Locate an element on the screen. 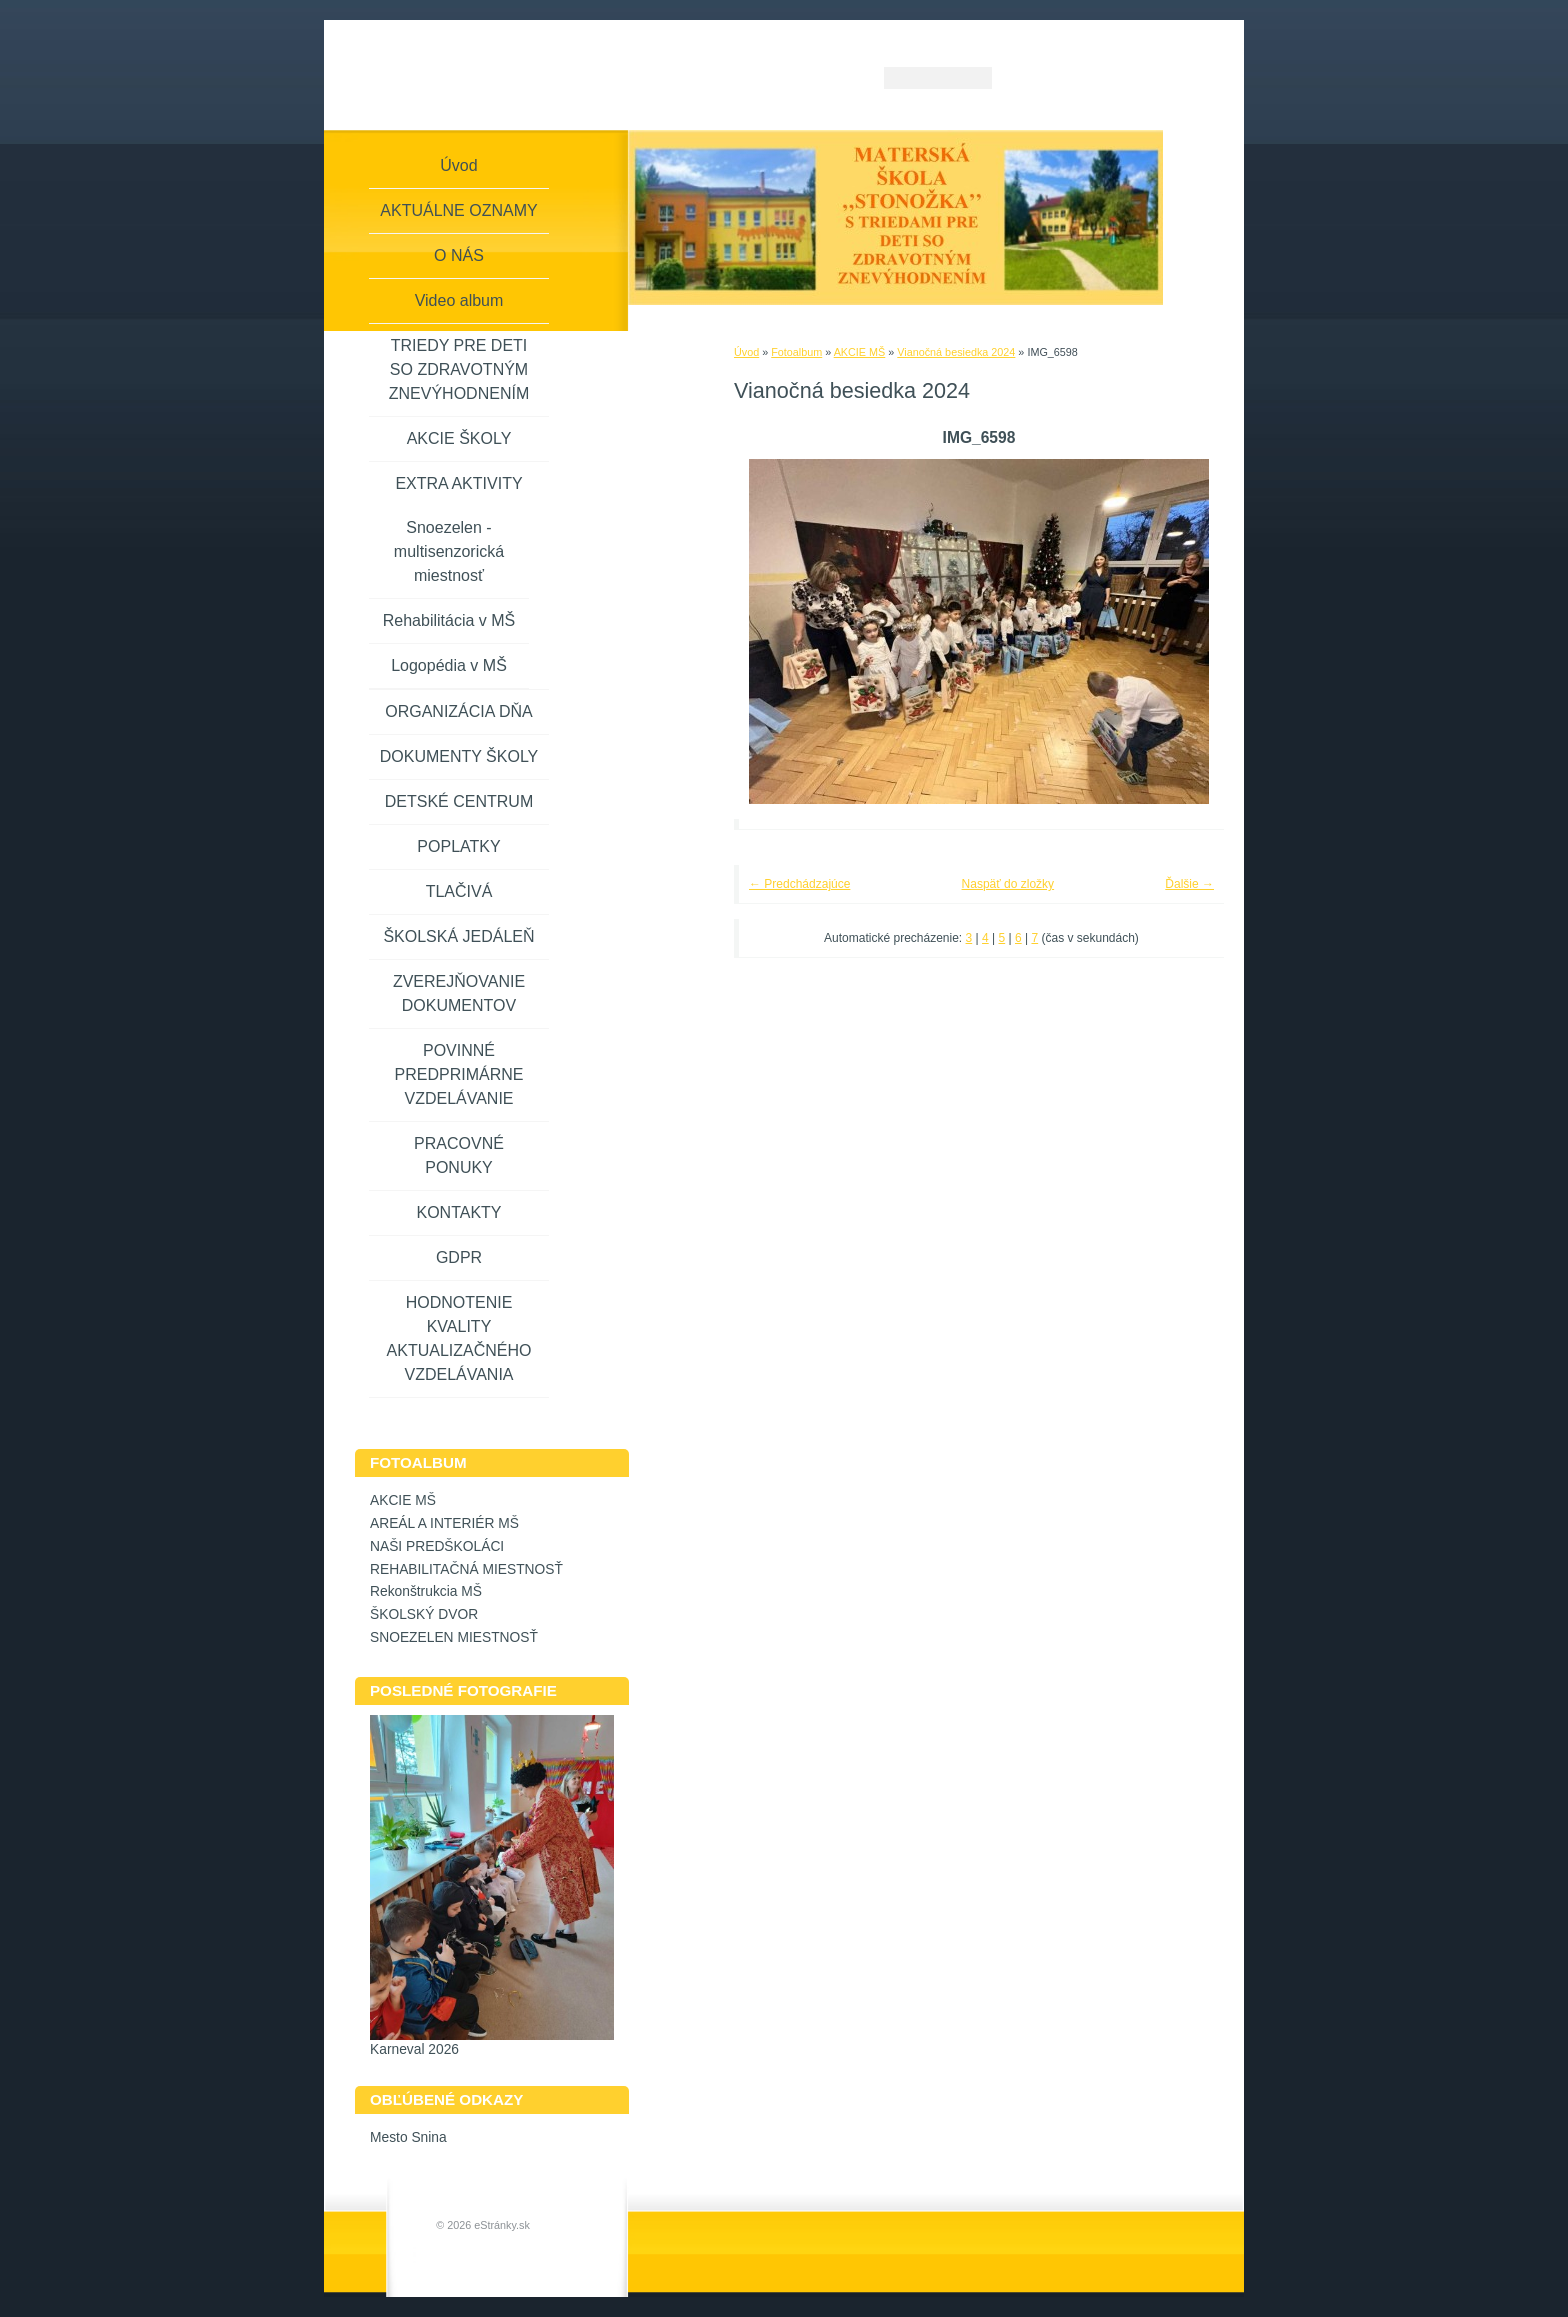 This screenshot has height=2317, width=1568. Rehabilitácia v MŠ is located at coordinates (449, 620).